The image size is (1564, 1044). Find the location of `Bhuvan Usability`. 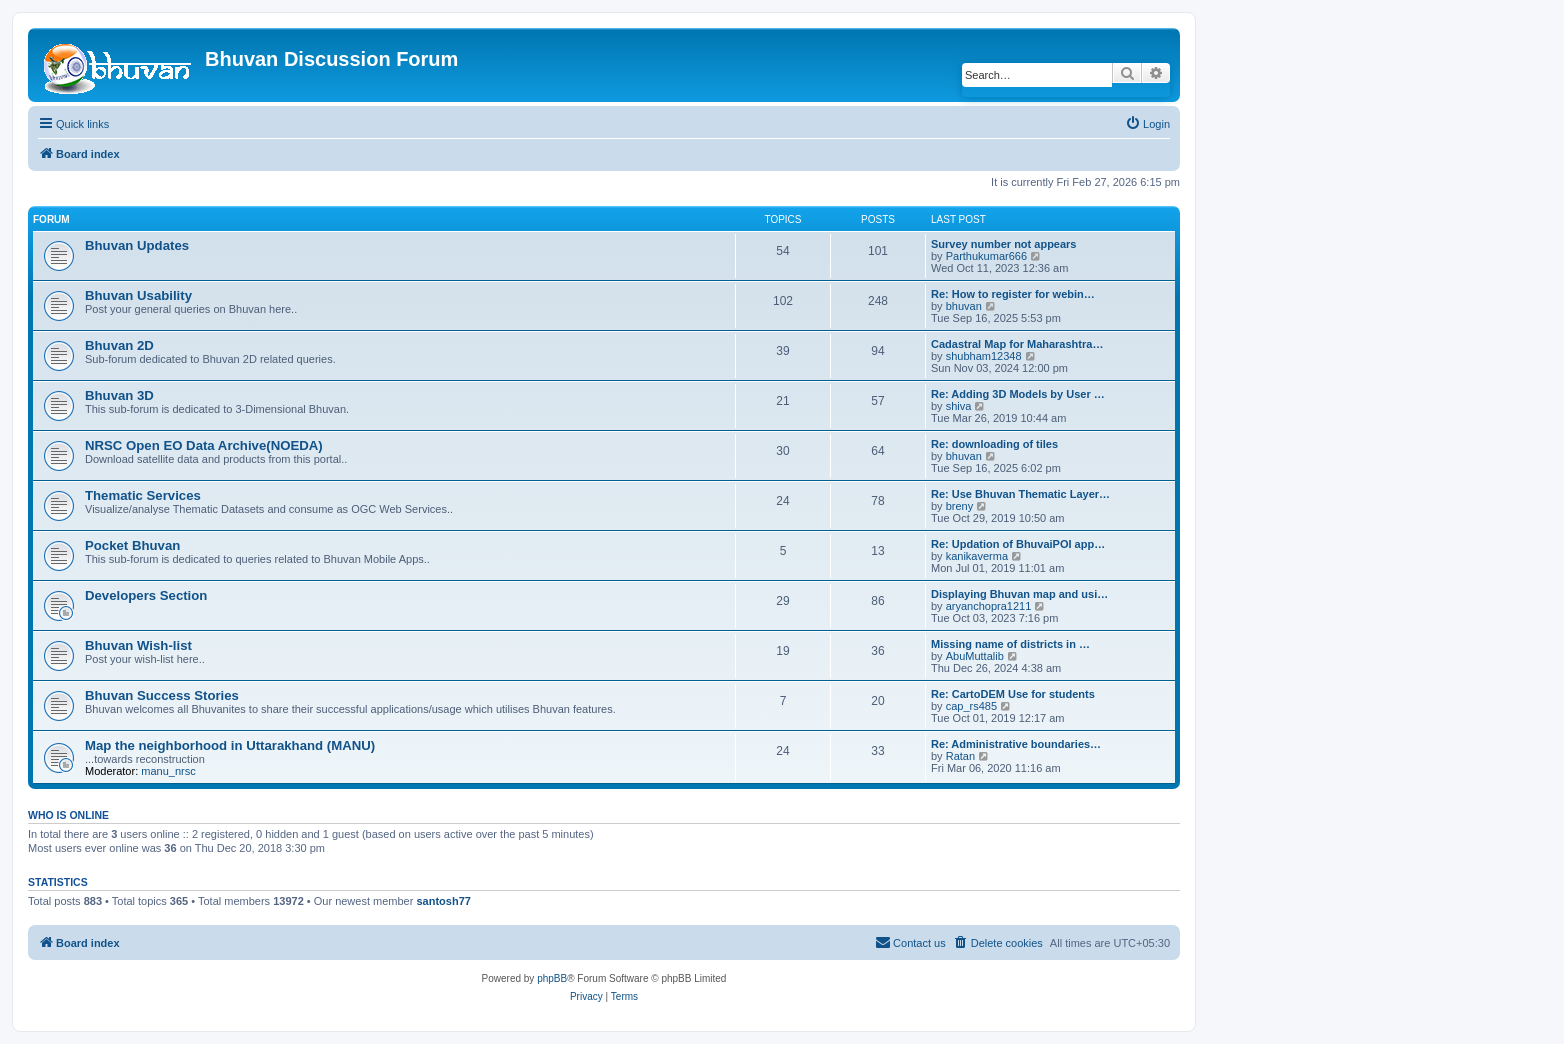

Bhuvan Usability is located at coordinates (138, 295).